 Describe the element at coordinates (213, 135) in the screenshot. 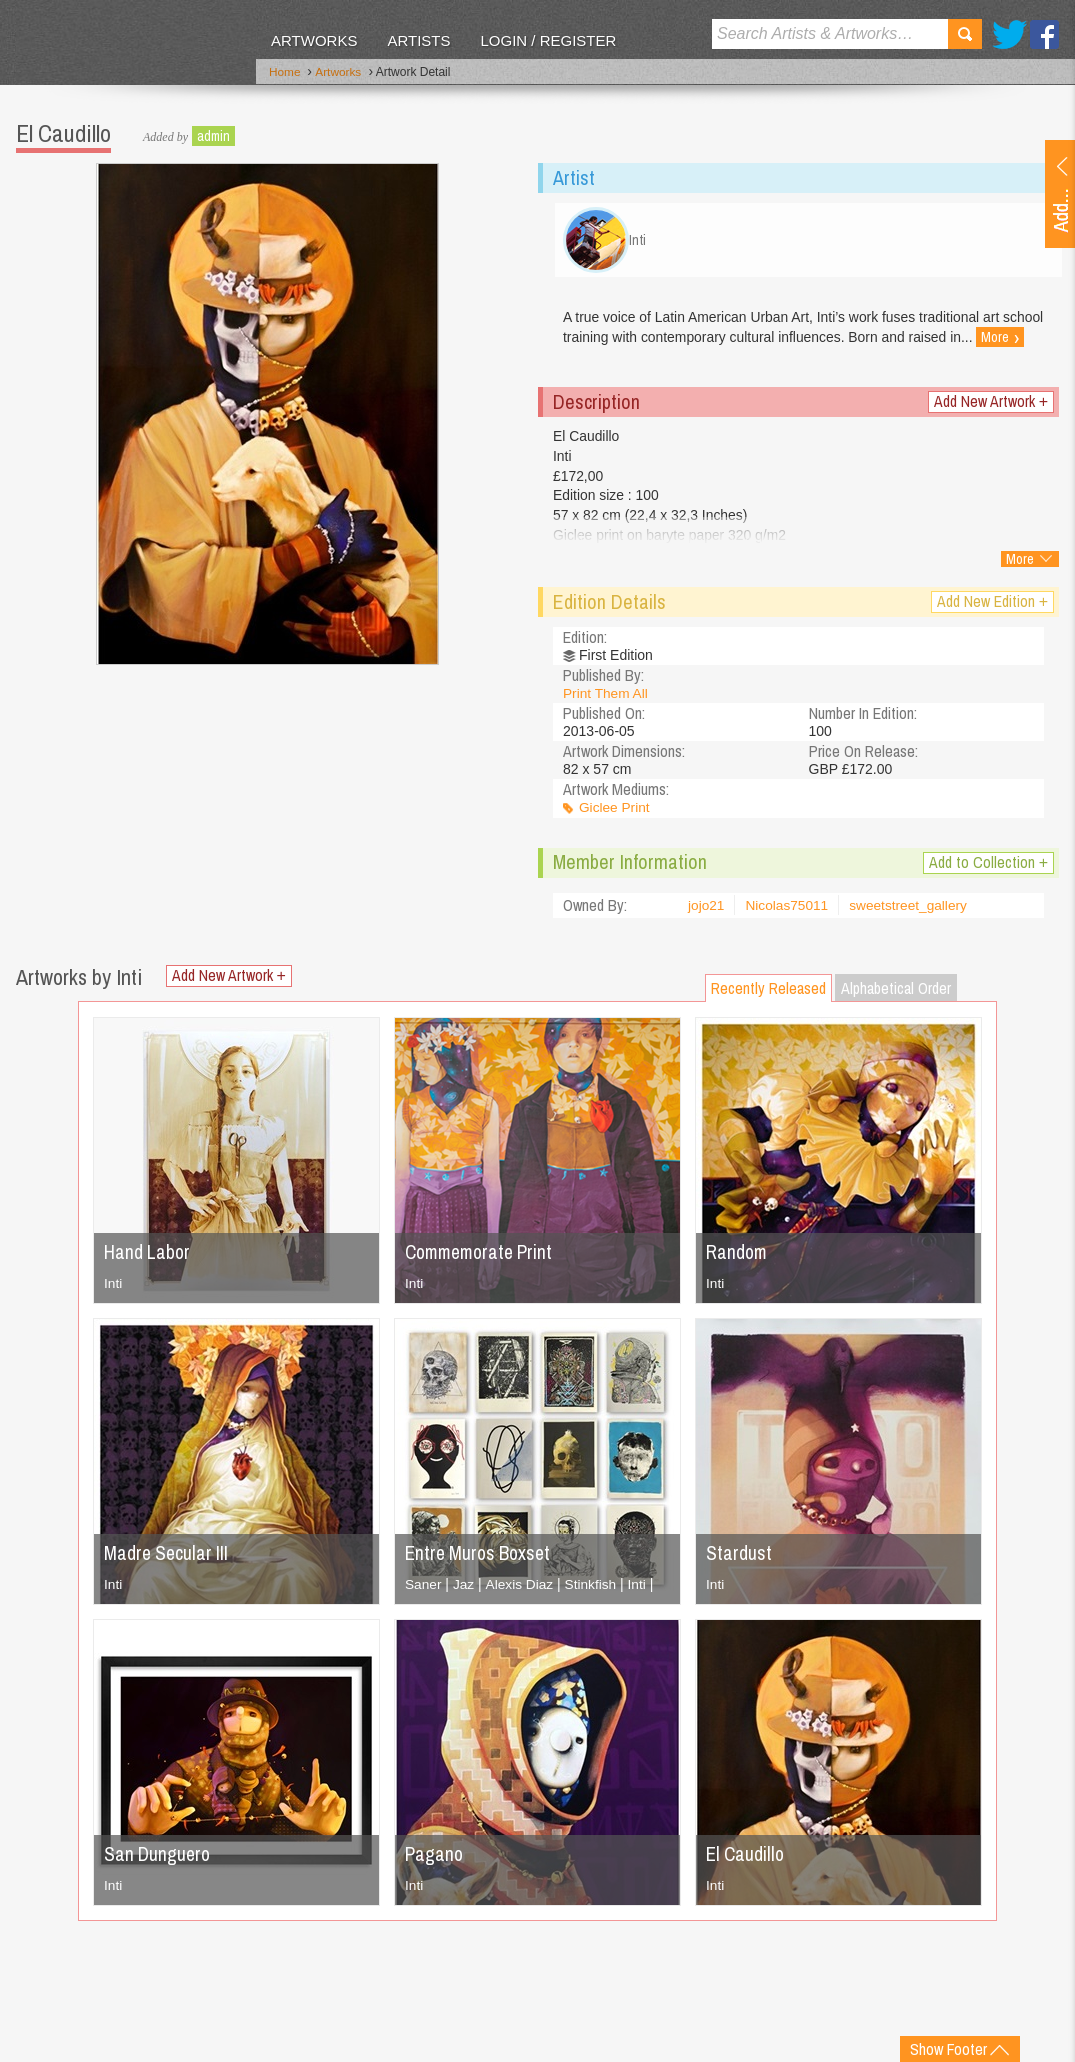

I see `admin` at that location.